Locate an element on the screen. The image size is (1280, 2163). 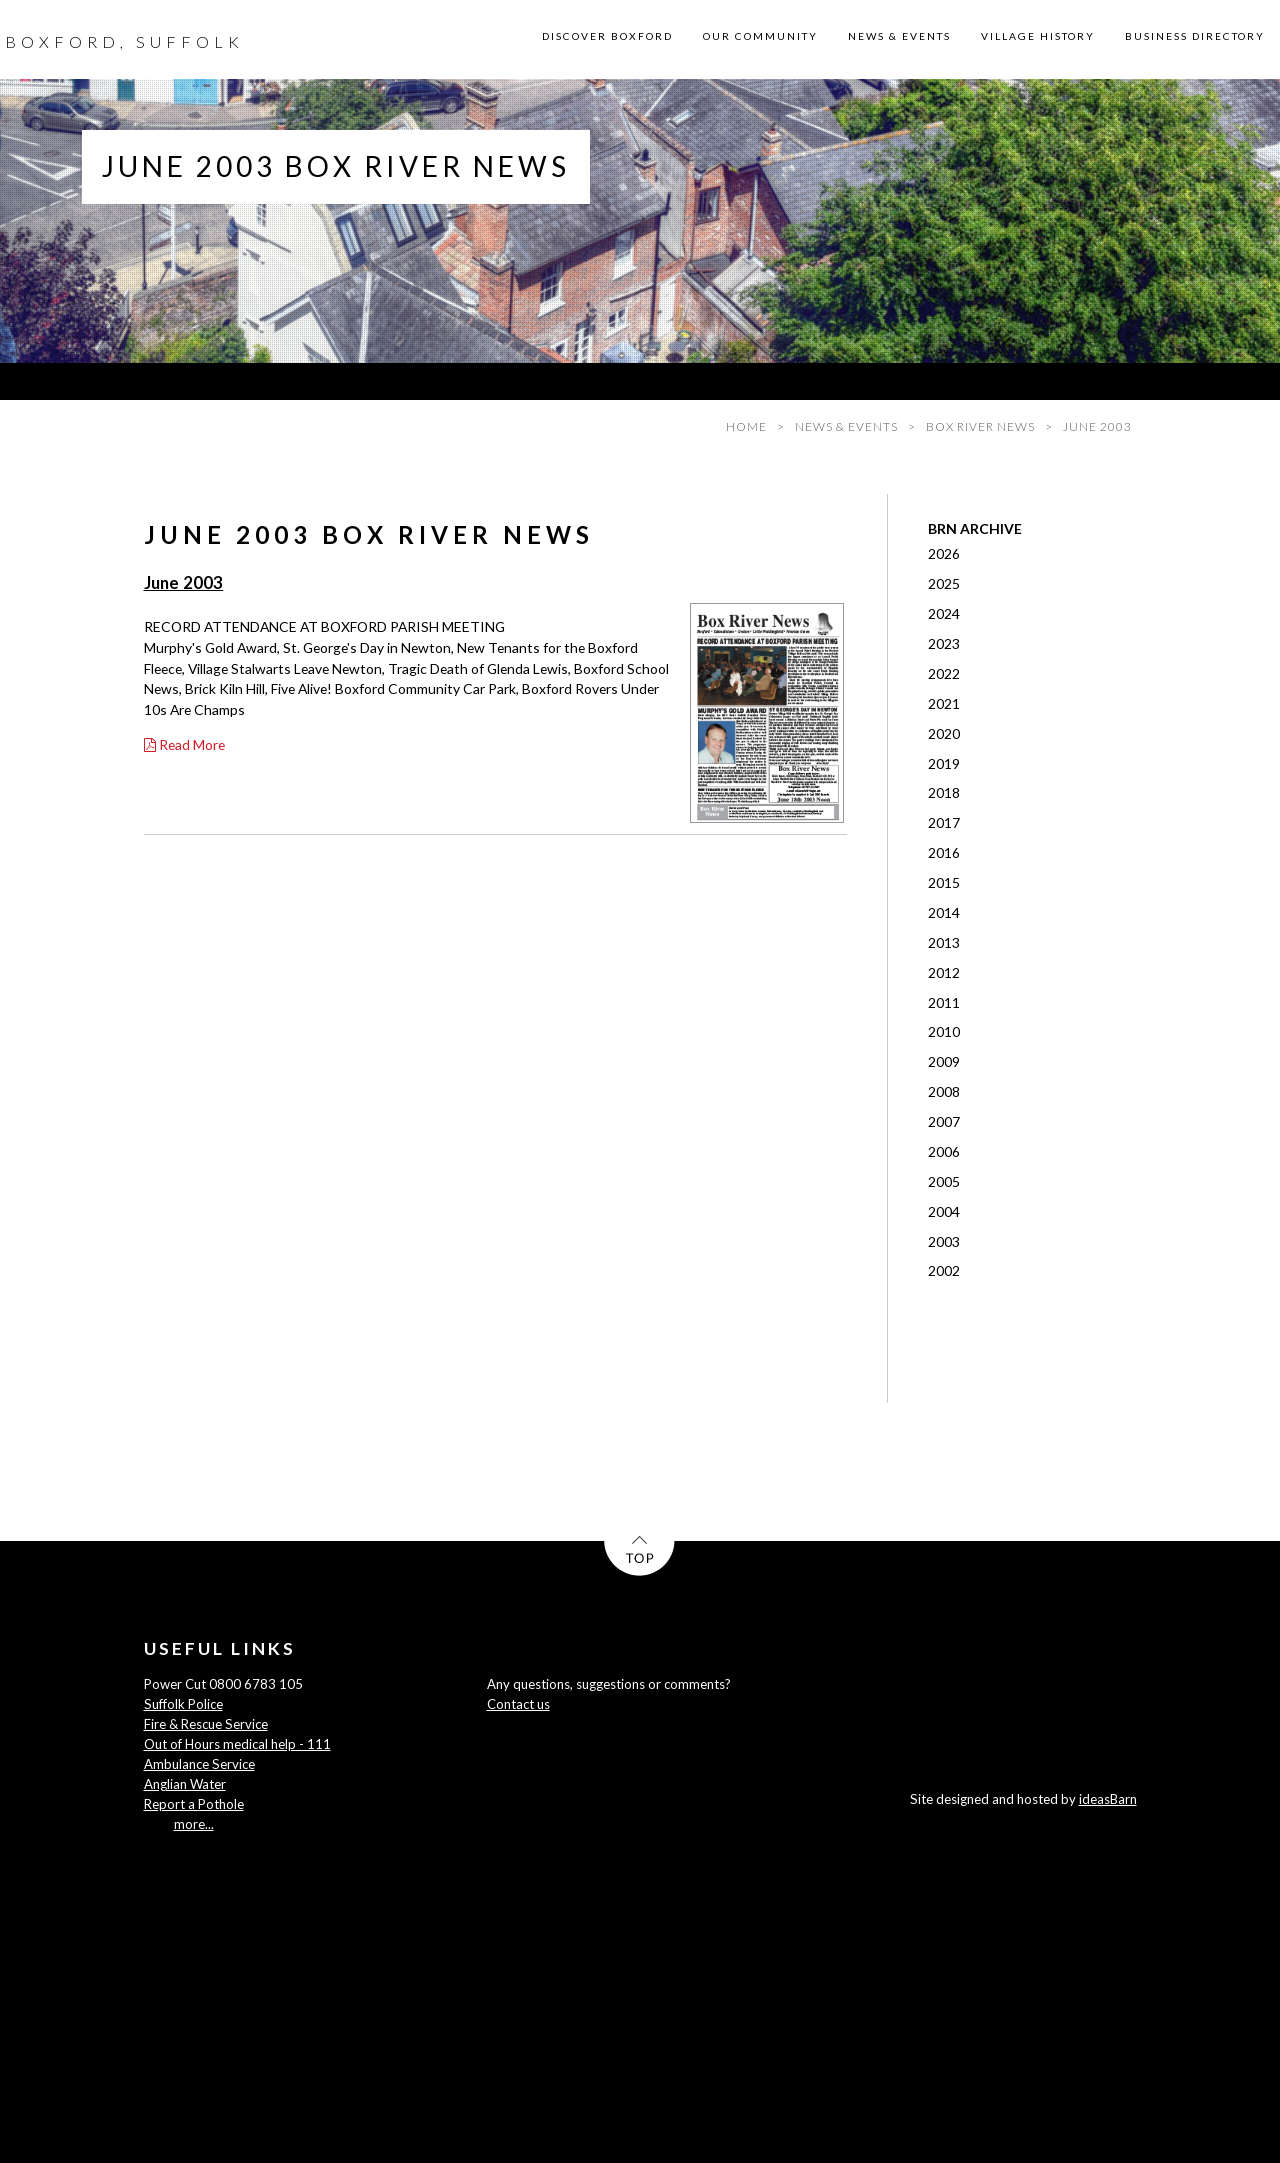
2024 is located at coordinates (944, 613).